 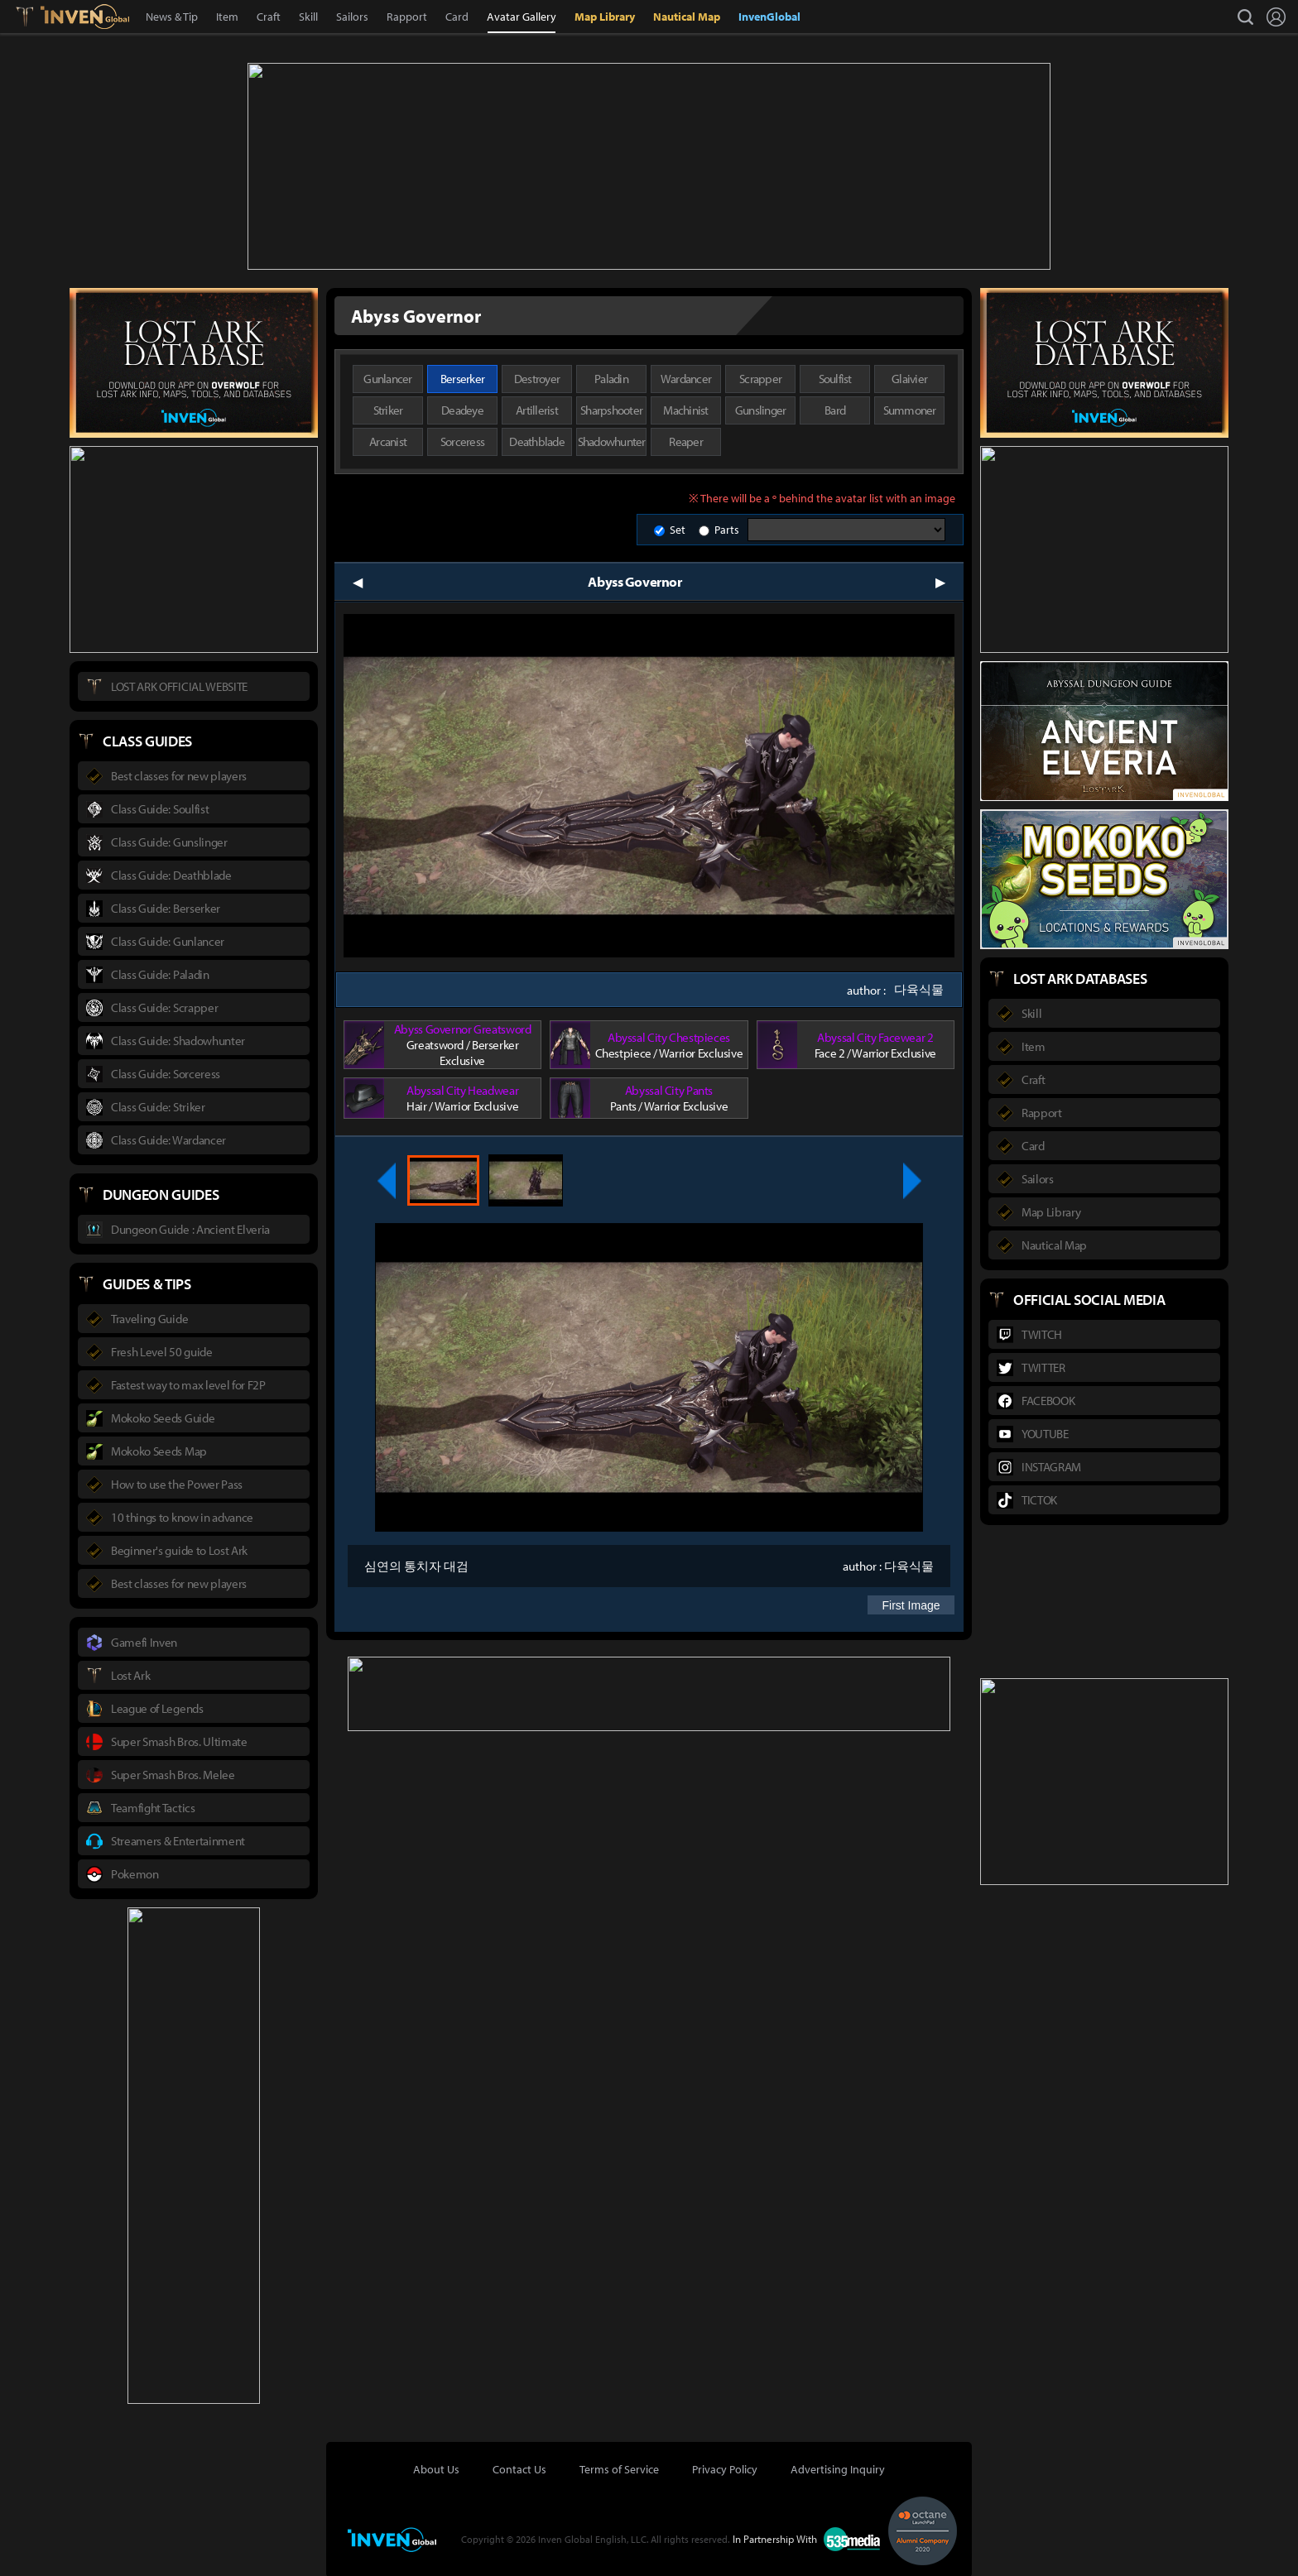 I want to click on Striker, so click(x=388, y=408).